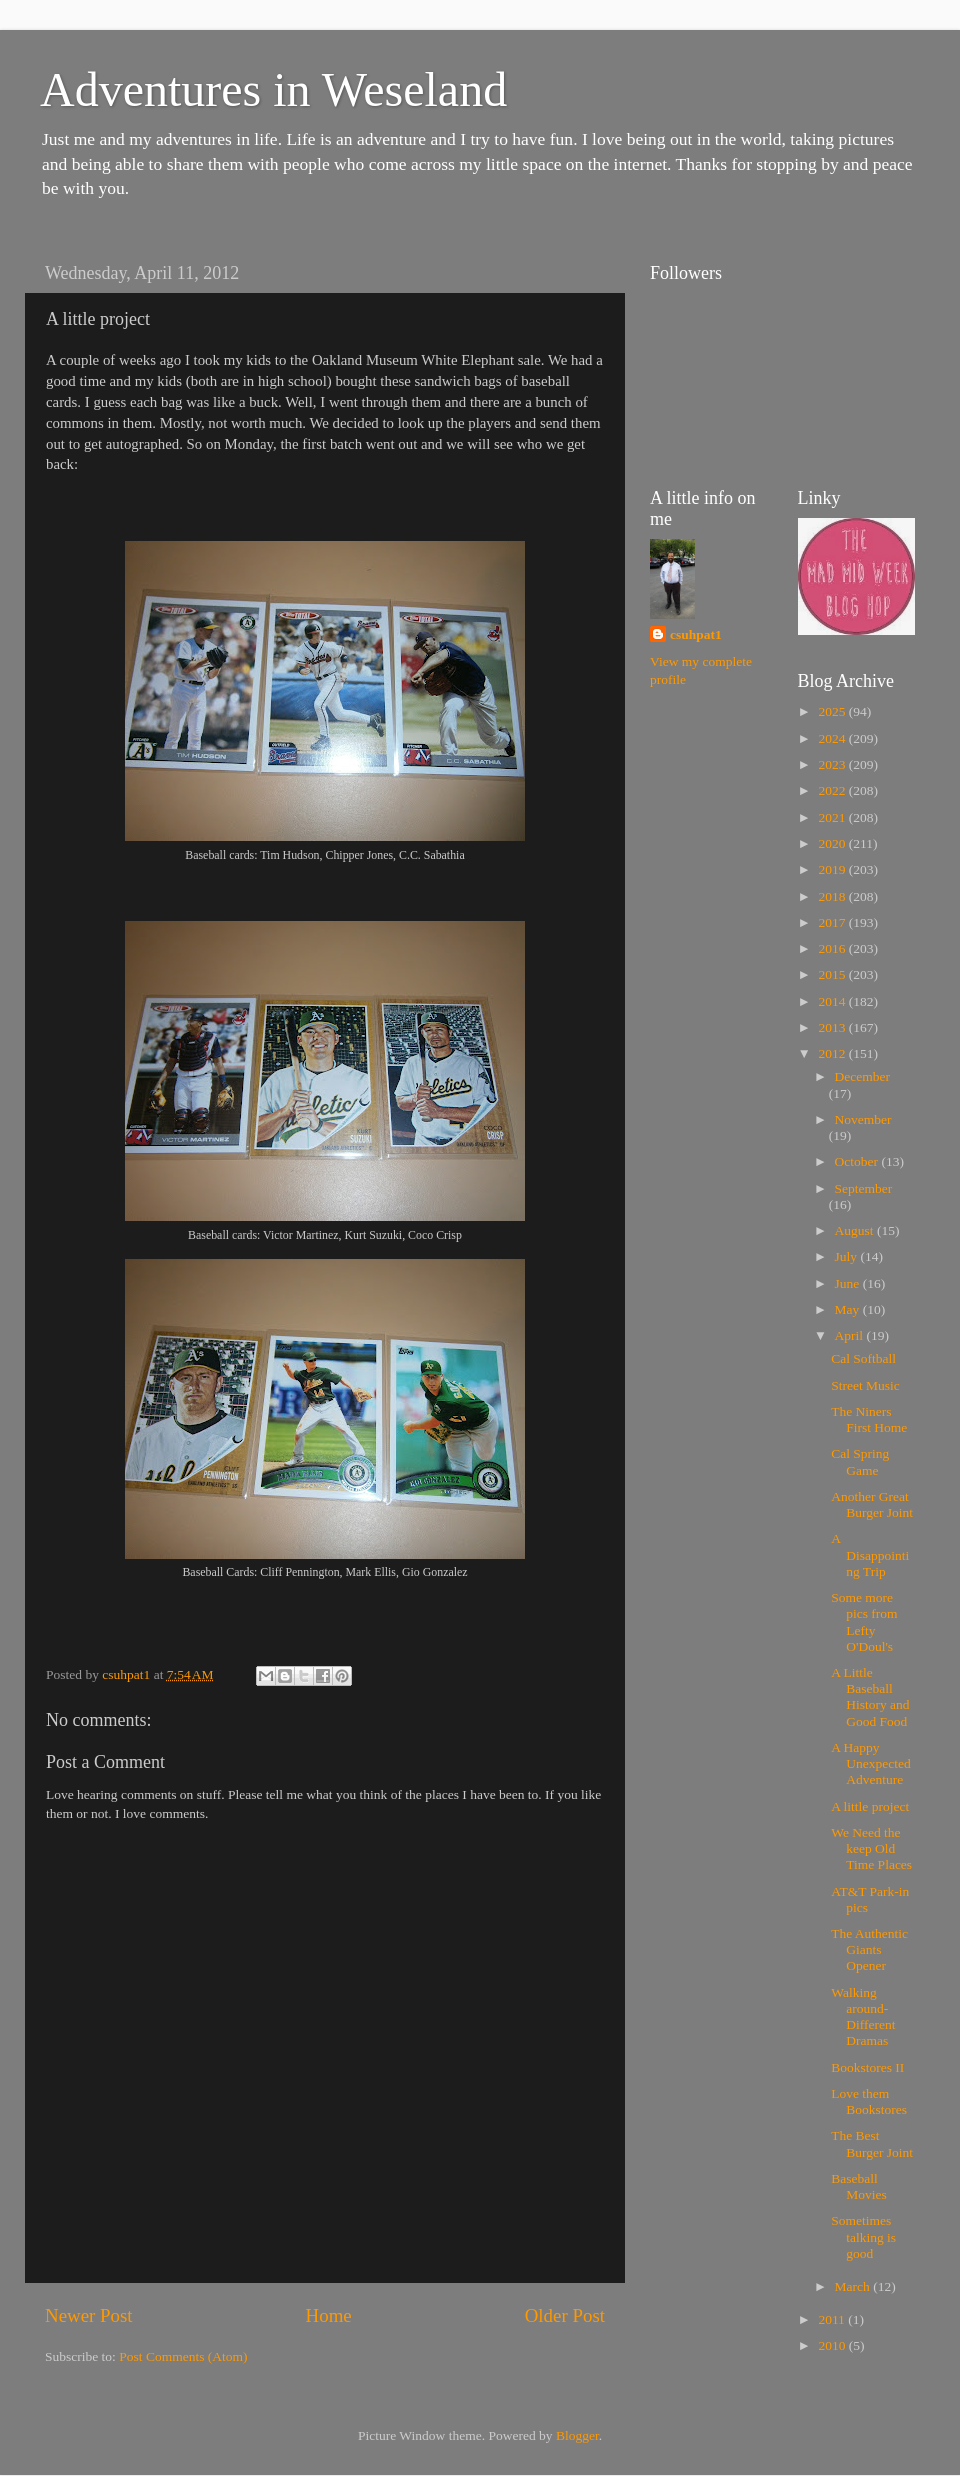 The image size is (960, 2476). What do you see at coordinates (183, 2356) in the screenshot?
I see `Post Comments (Atom)` at bounding box center [183, 2356].